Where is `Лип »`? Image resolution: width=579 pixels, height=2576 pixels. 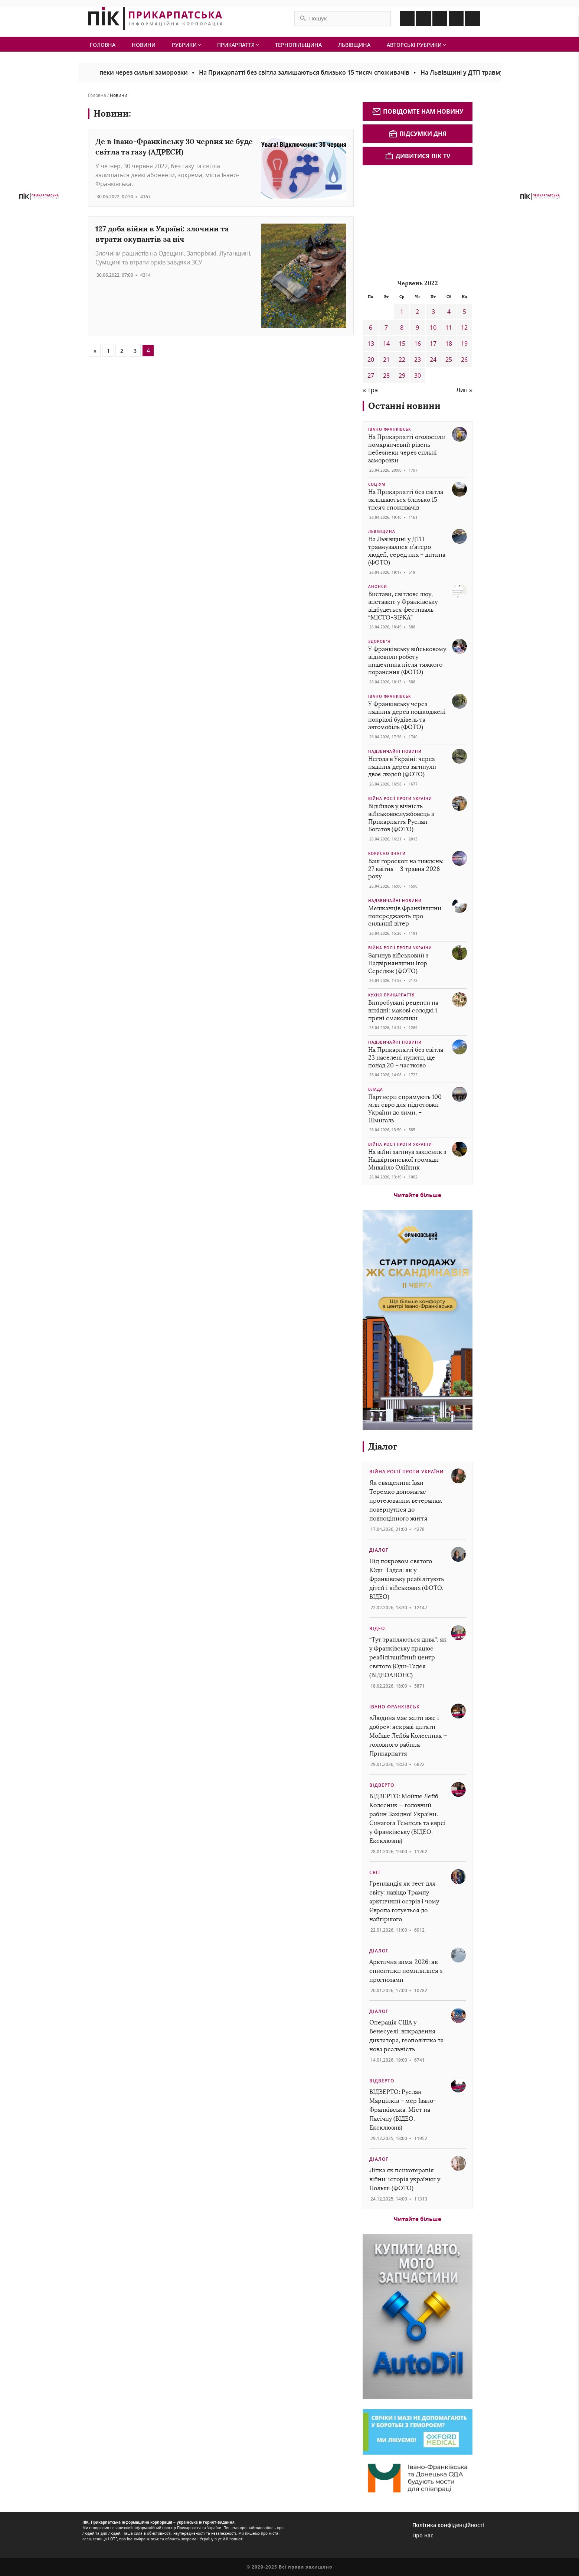 Лип » is located at coordinates (464, 390).